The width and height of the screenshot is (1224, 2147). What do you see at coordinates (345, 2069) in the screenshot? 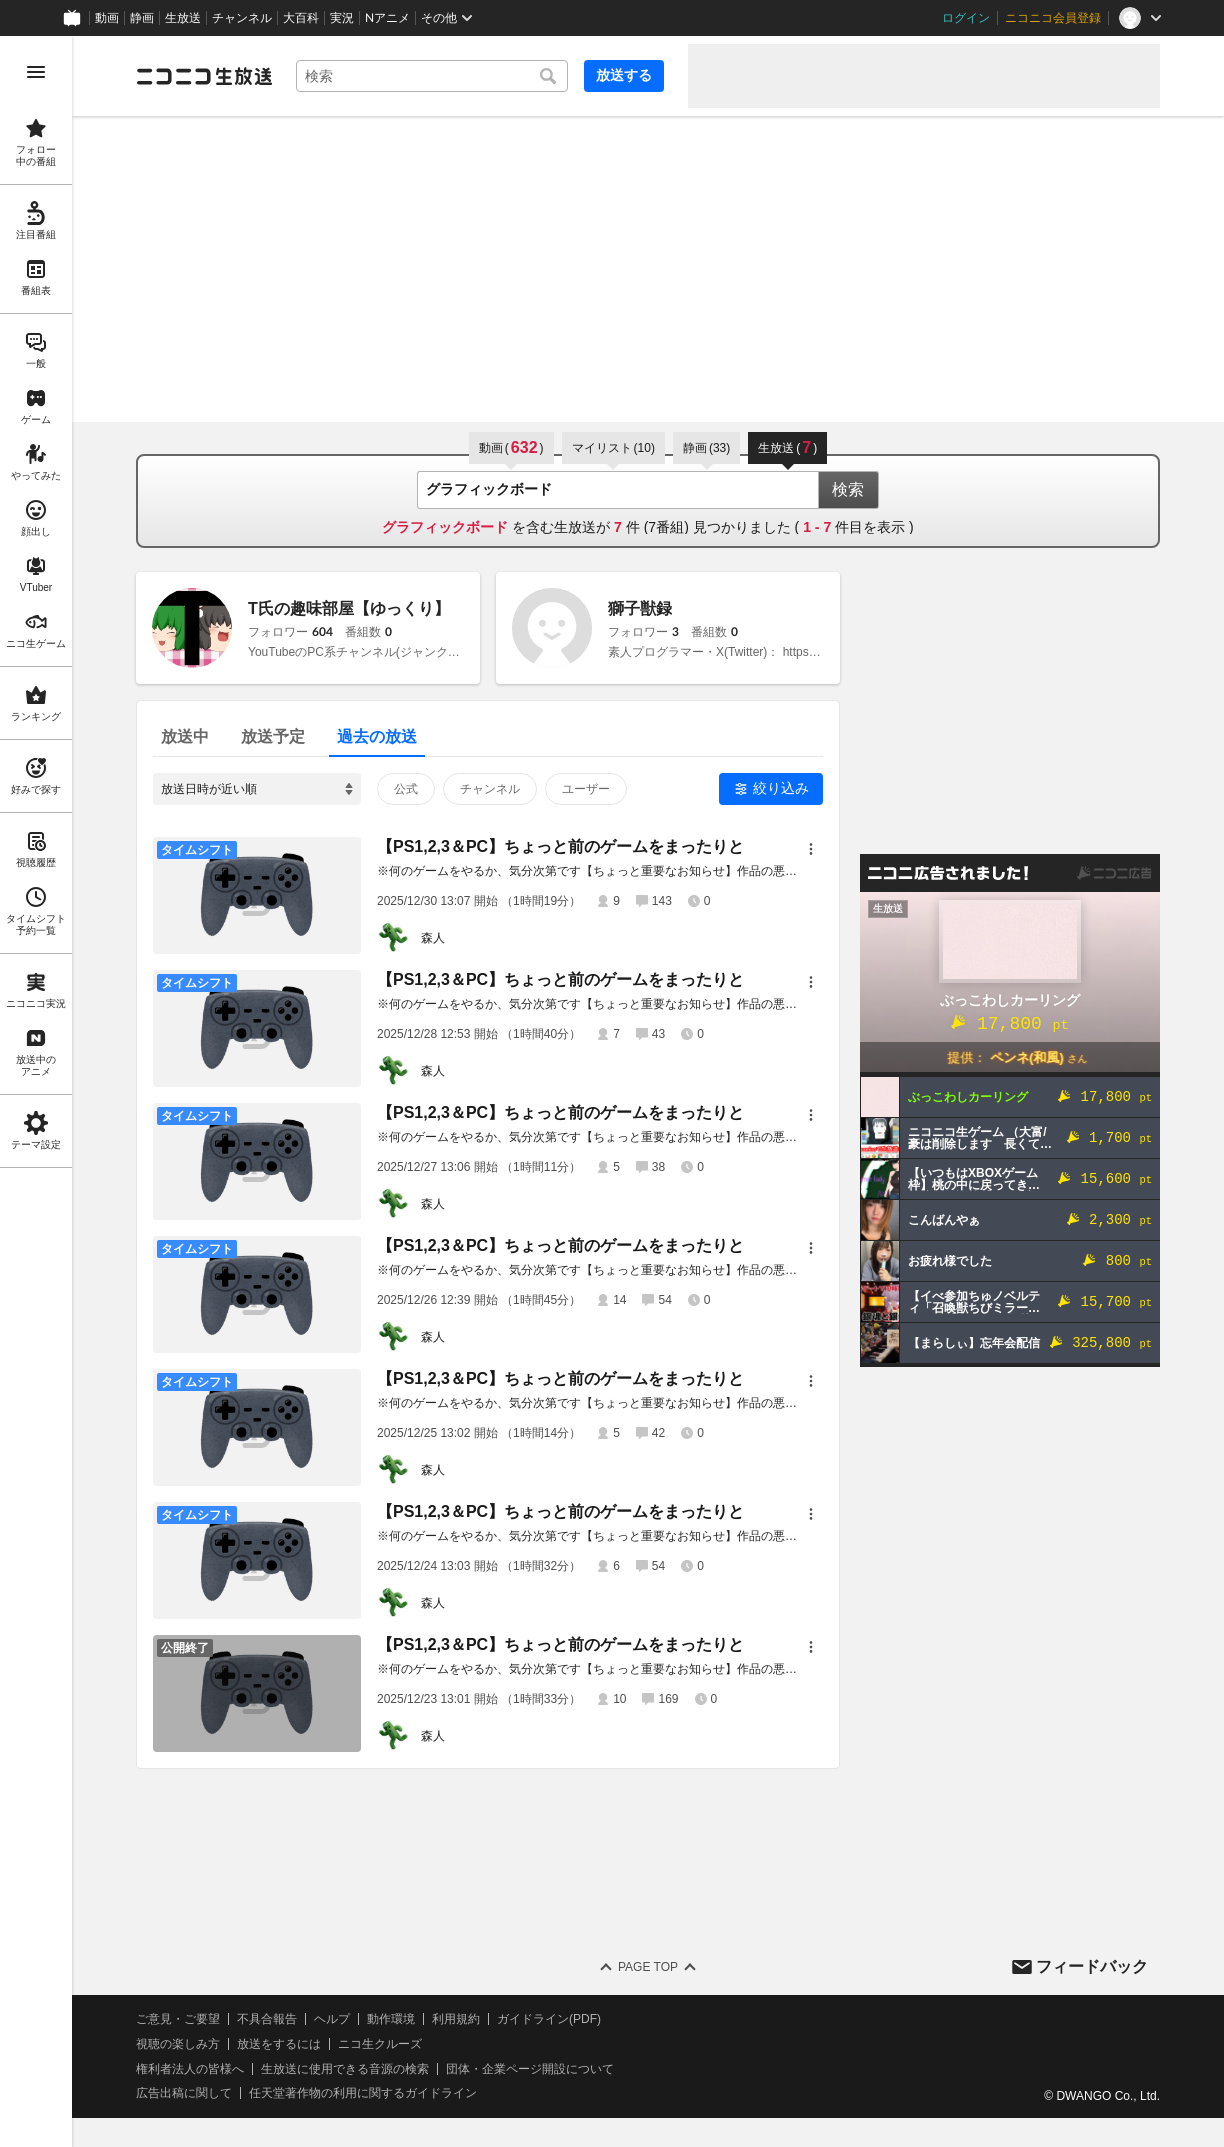
I see `生放送に使用できる音源の検索` at bounding box center [345, 2069].